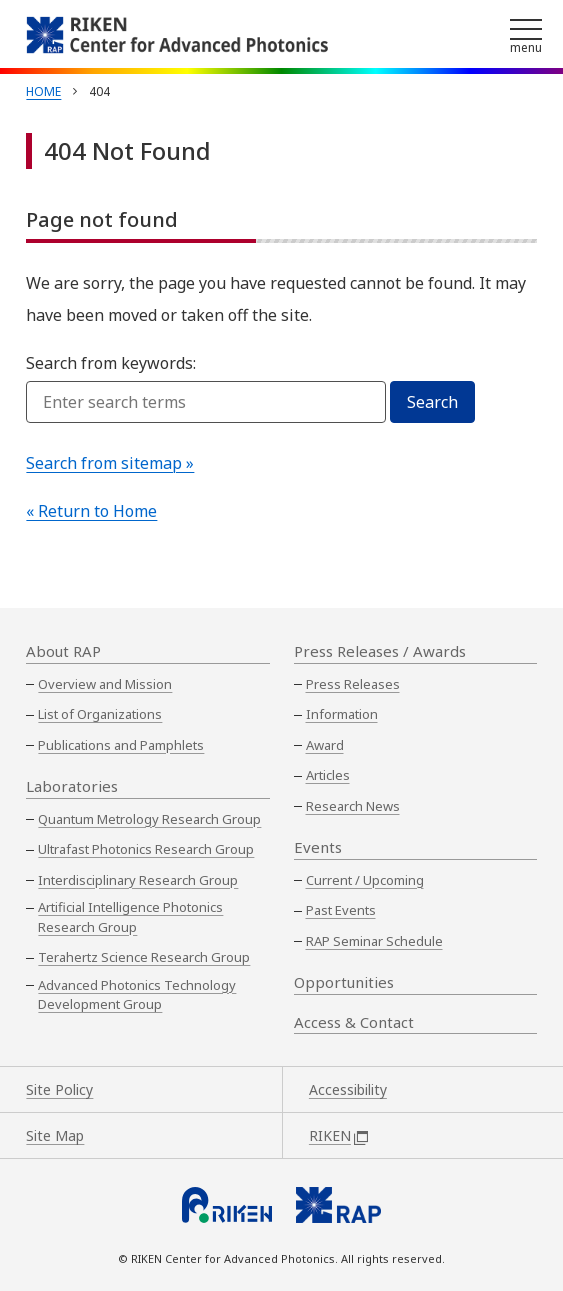 The width and height of the screenshot is (563, 1291). I want to click on Publications and Pamphlets, so click(121, 745).